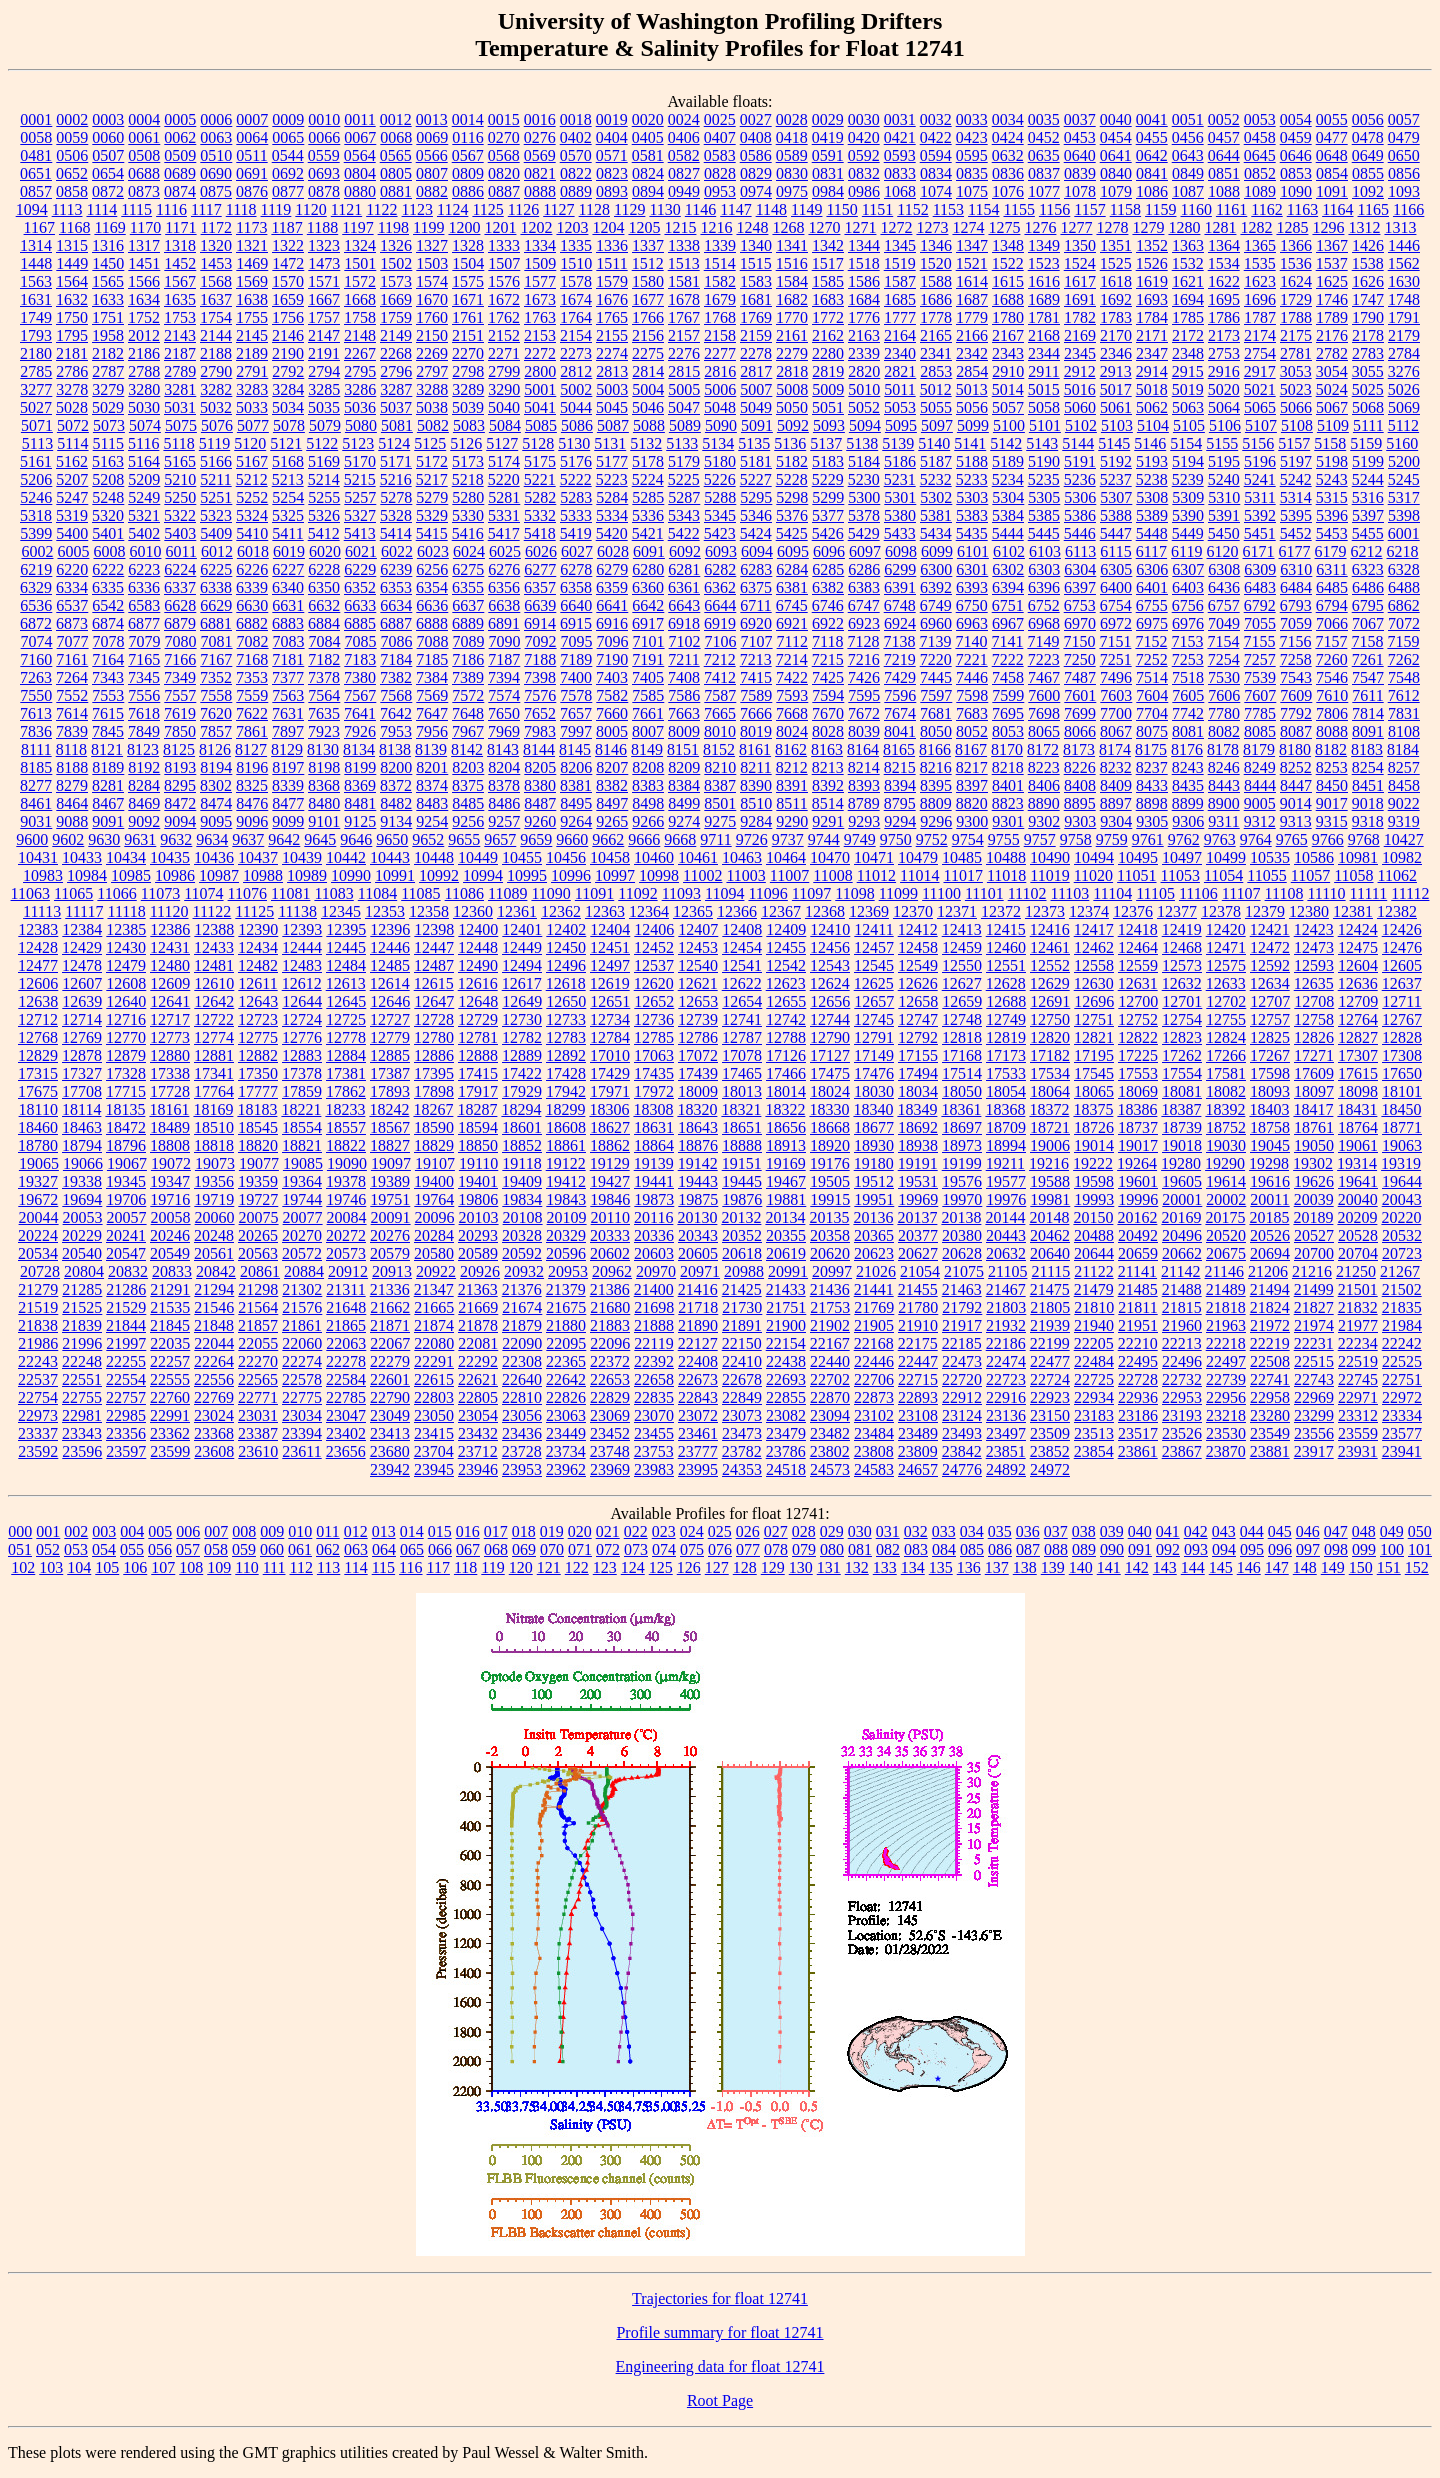 This screenshot has width=1440, height=2478. Describe the element at coordinates (180, 281) in the screenshot. I see `1567` at that location.